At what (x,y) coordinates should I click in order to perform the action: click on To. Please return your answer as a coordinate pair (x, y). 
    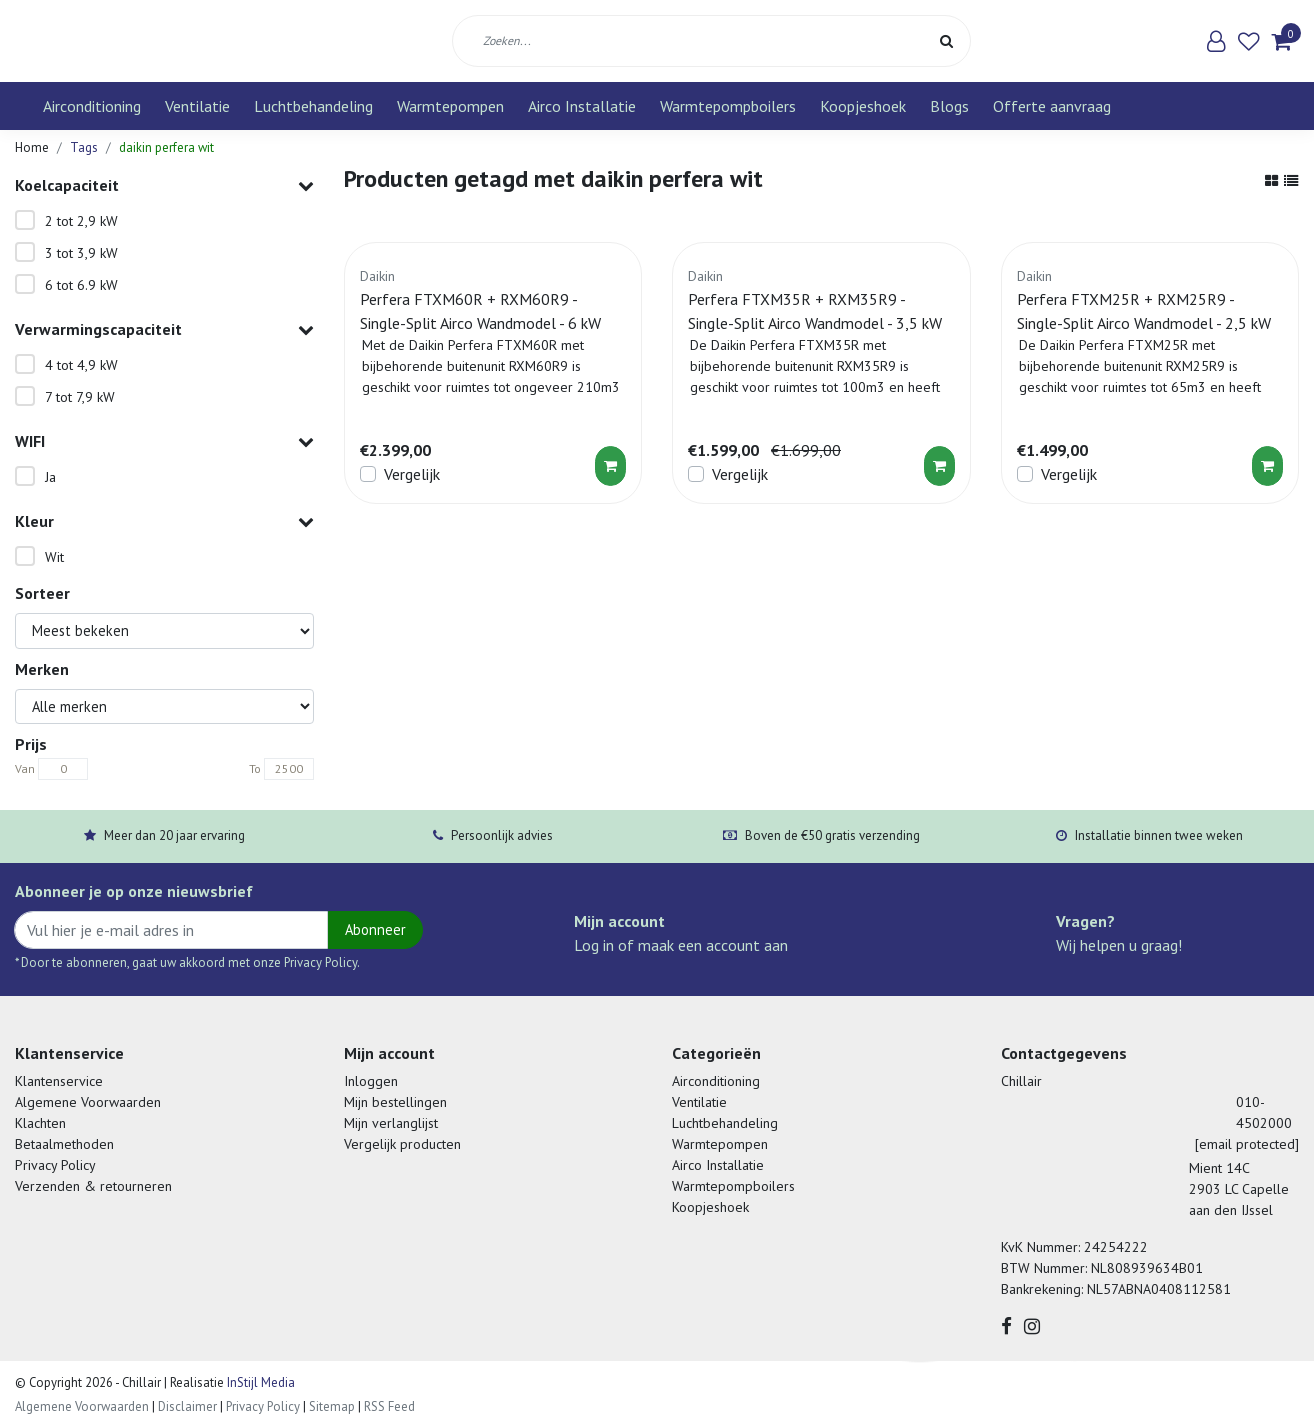
    Looking at the image, I should click on (255, 768).